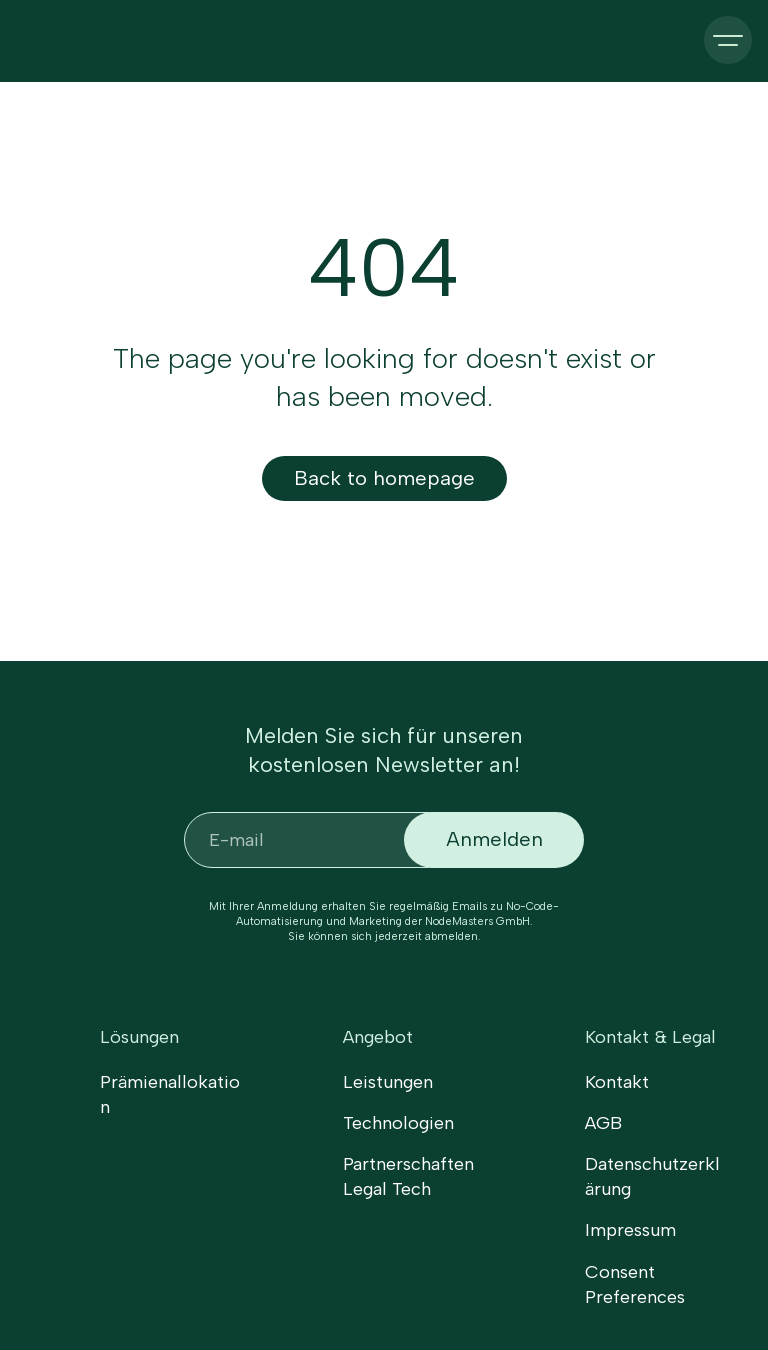 The image size is (768, 1350). Describe the element at coordinates (170, 1094) in the screenshot. I see `Prämienallokation` at that location.